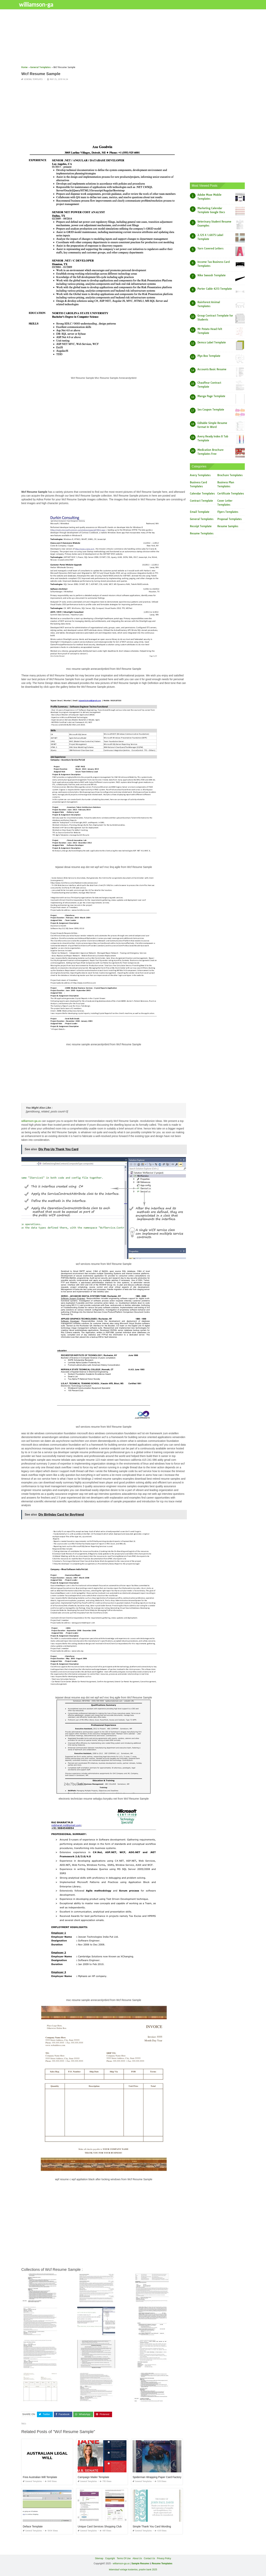 The image size is (266, 2576). I want to click on Contact Us, so click(149, 2558).